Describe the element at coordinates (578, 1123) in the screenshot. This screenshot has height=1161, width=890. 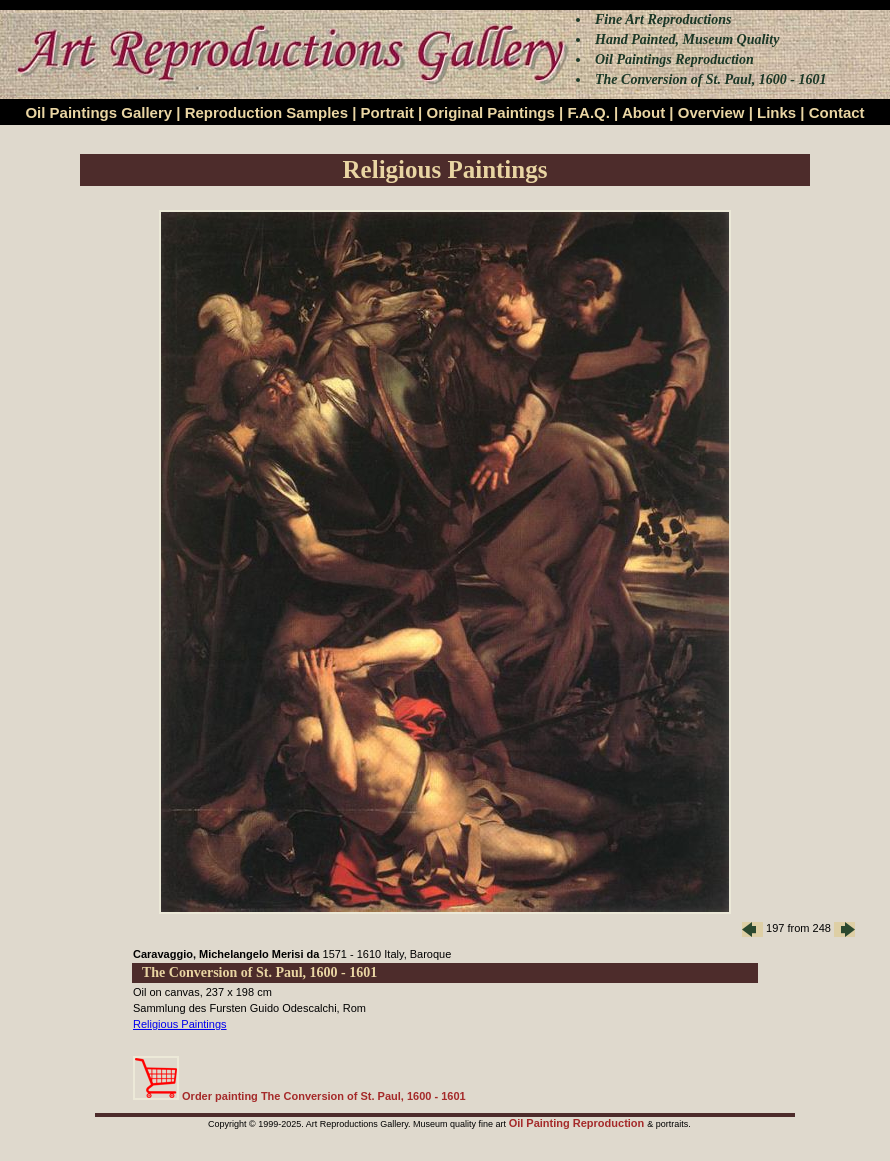
I see `Oil Painting Reproduction` at that location.